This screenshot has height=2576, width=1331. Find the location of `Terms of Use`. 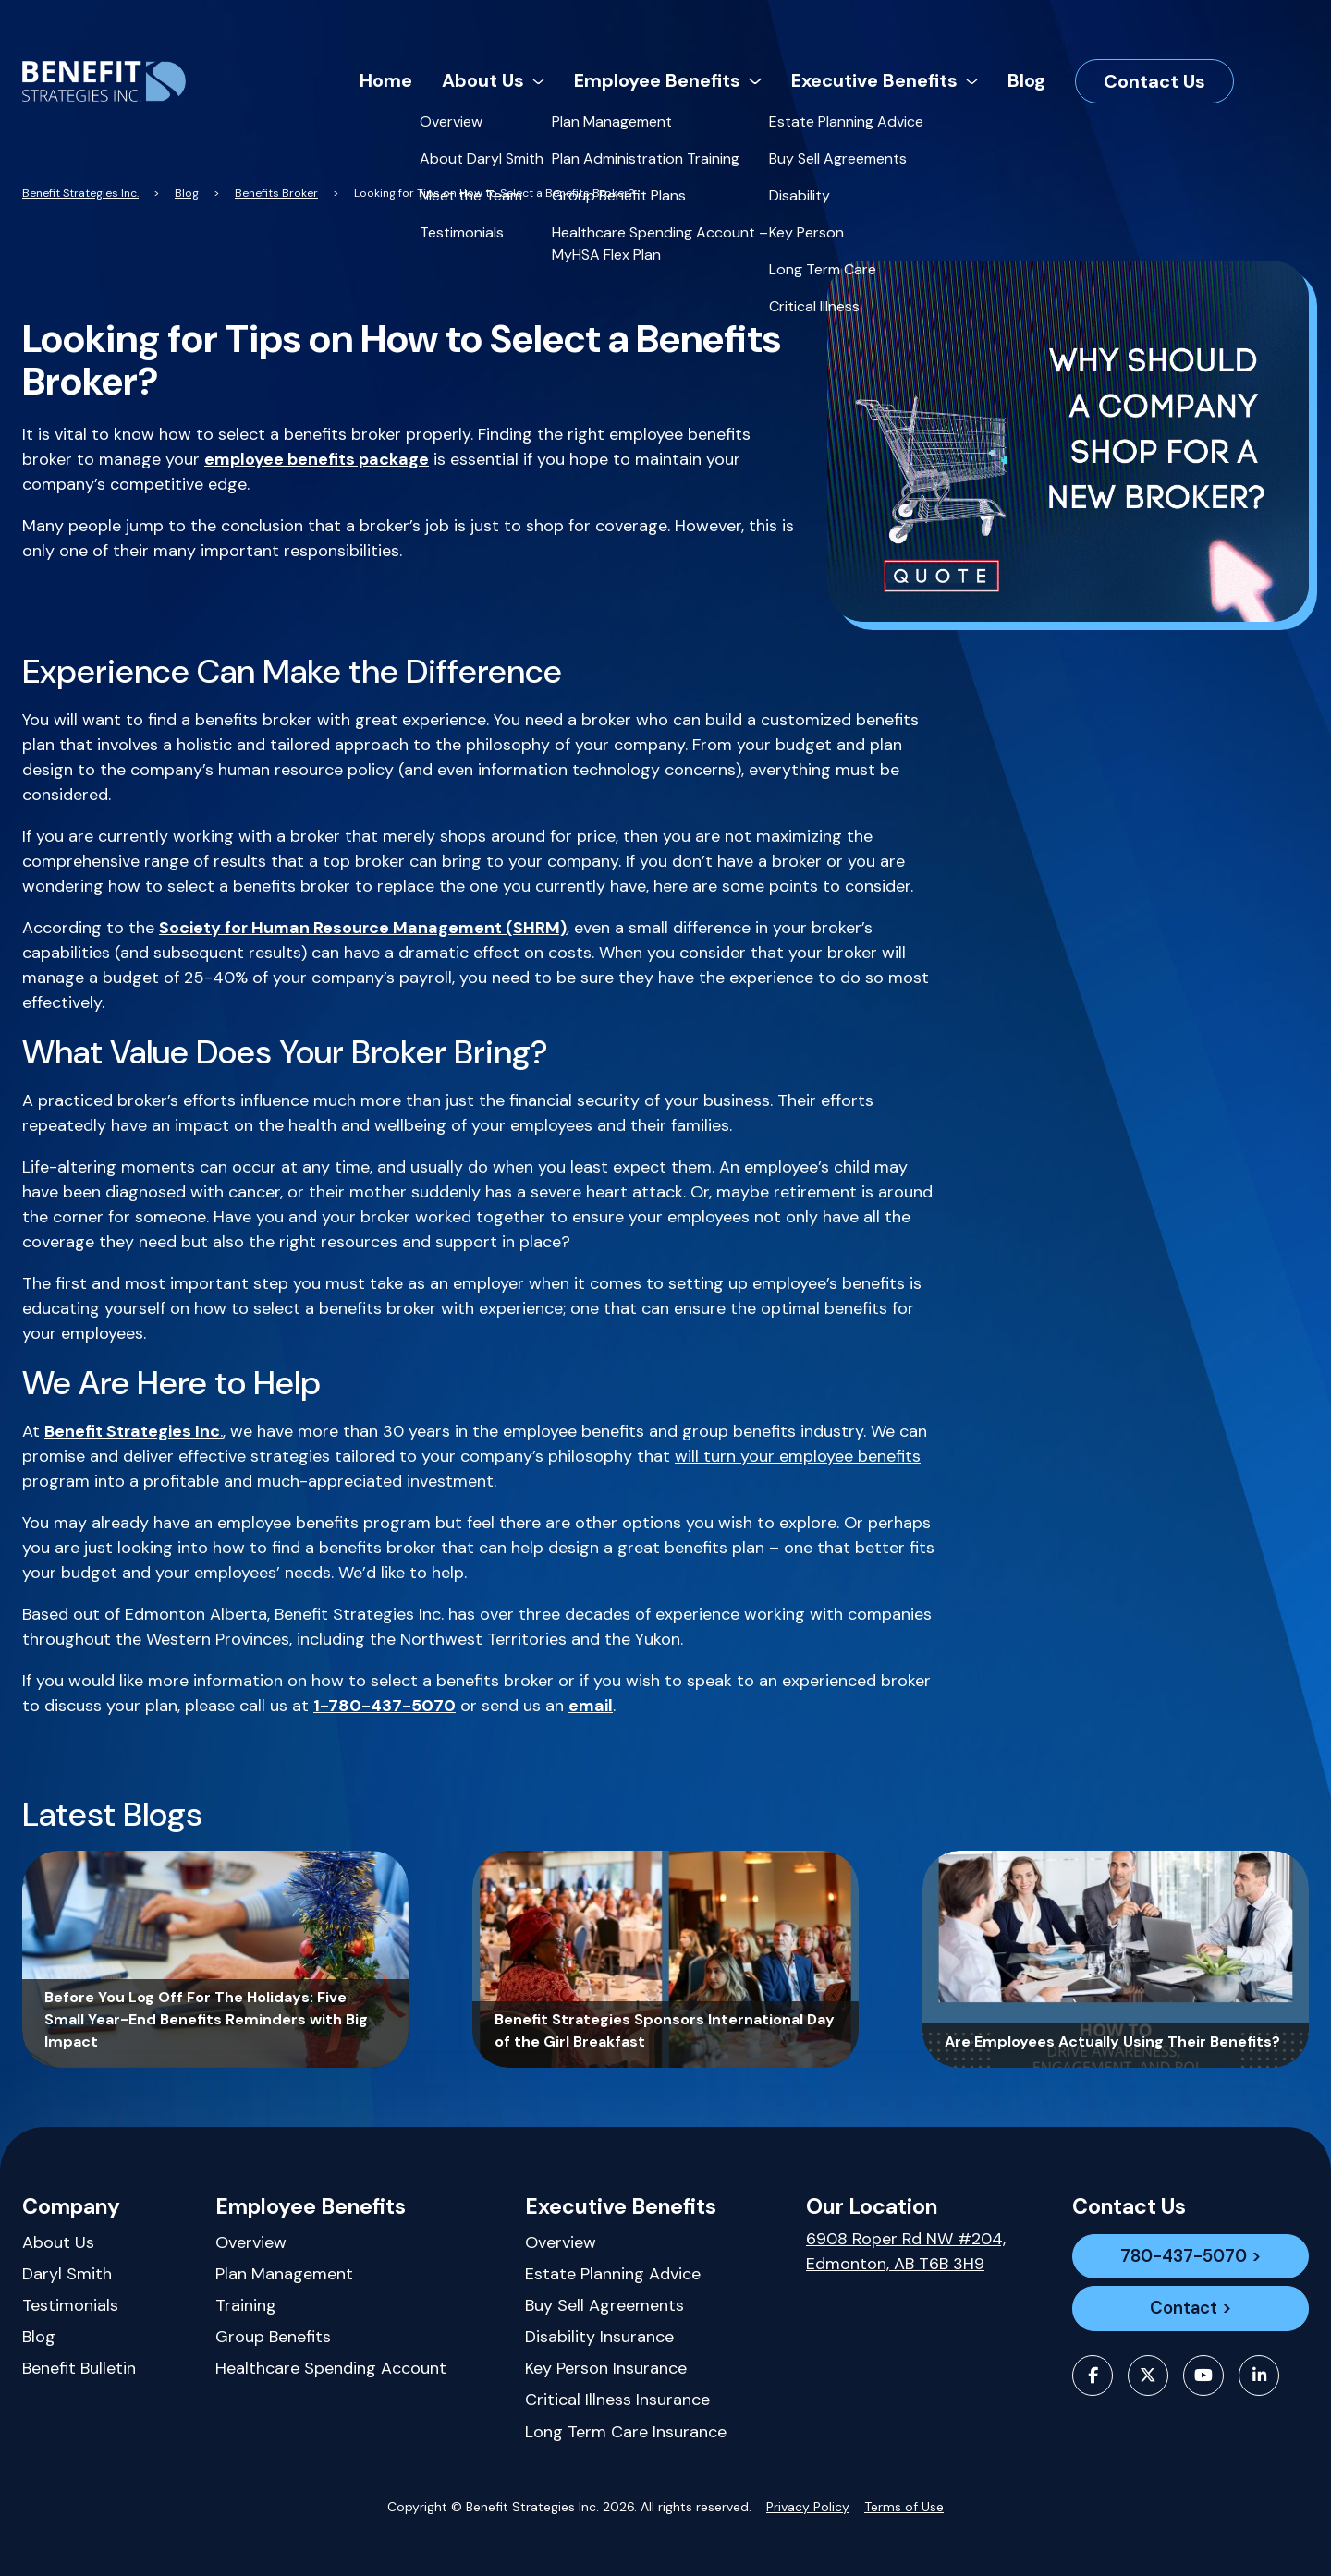

Terms of Use is located at coordinates (904, 2506).